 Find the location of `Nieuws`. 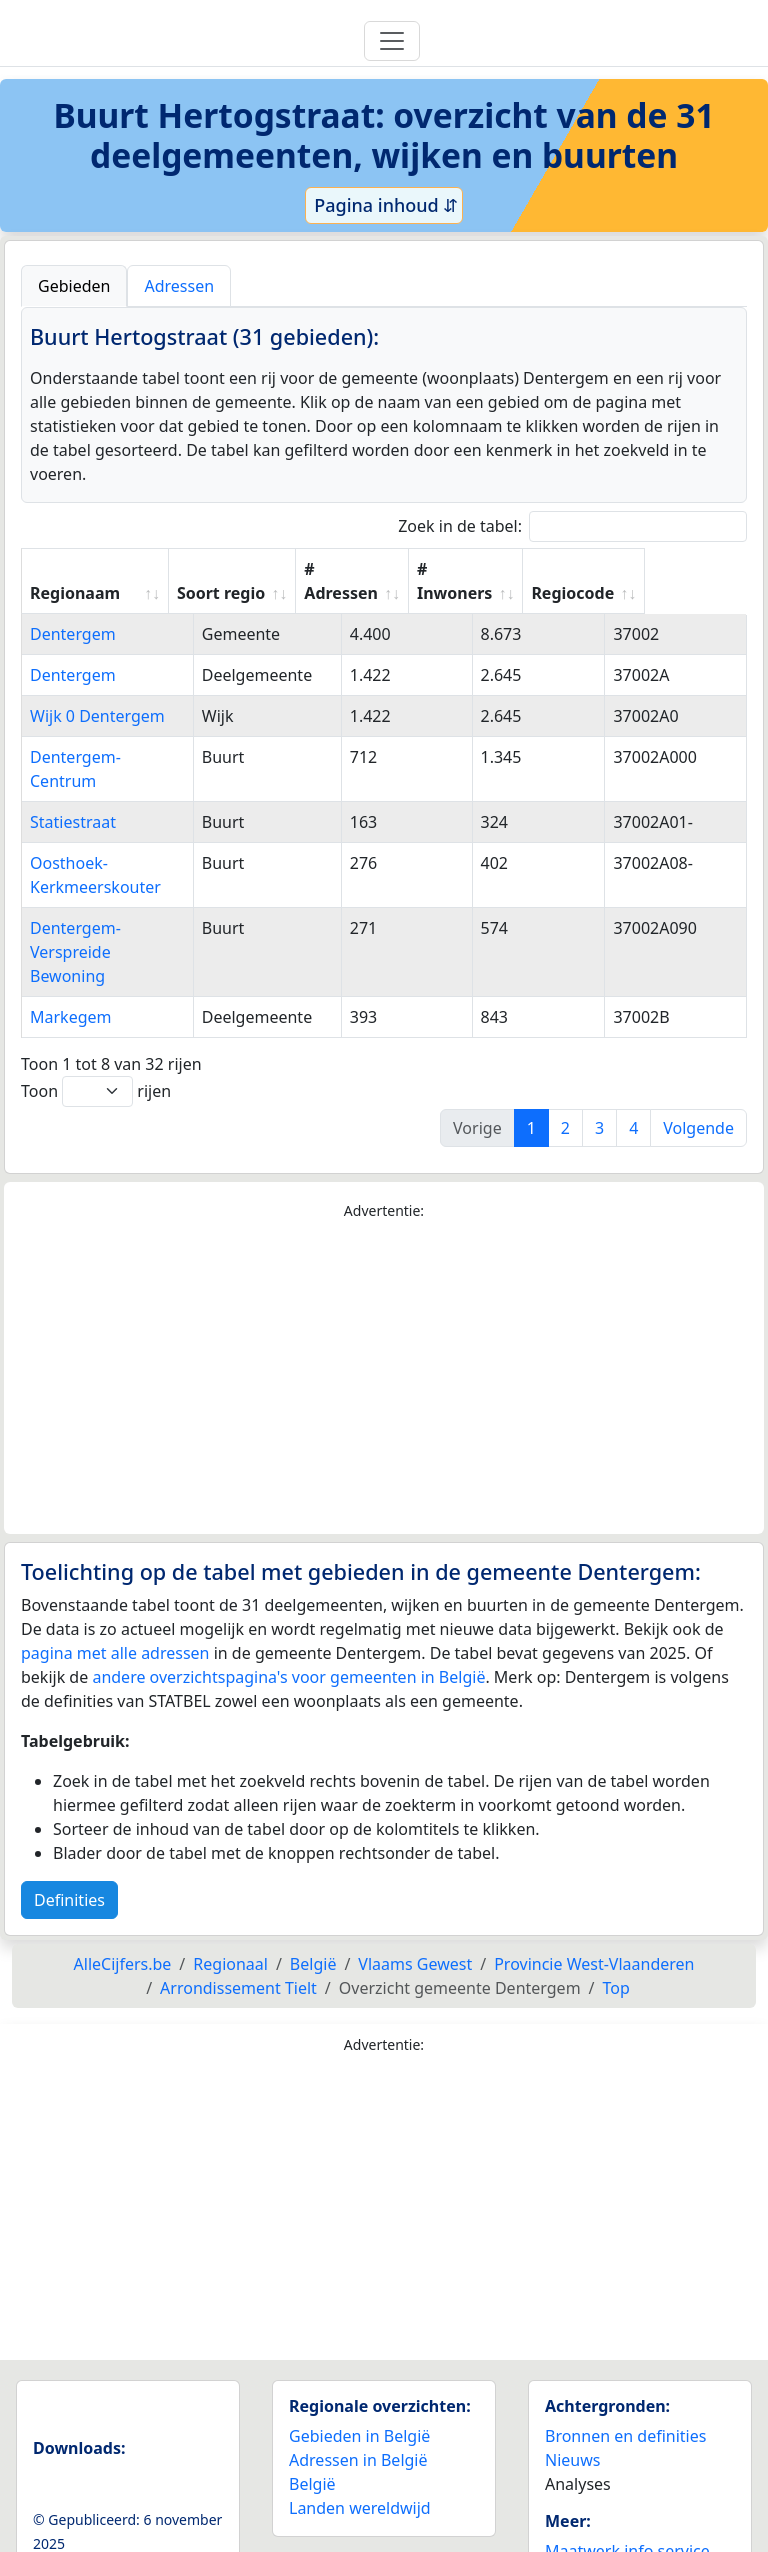

Nieuws is located at coordinates (572, 2388).